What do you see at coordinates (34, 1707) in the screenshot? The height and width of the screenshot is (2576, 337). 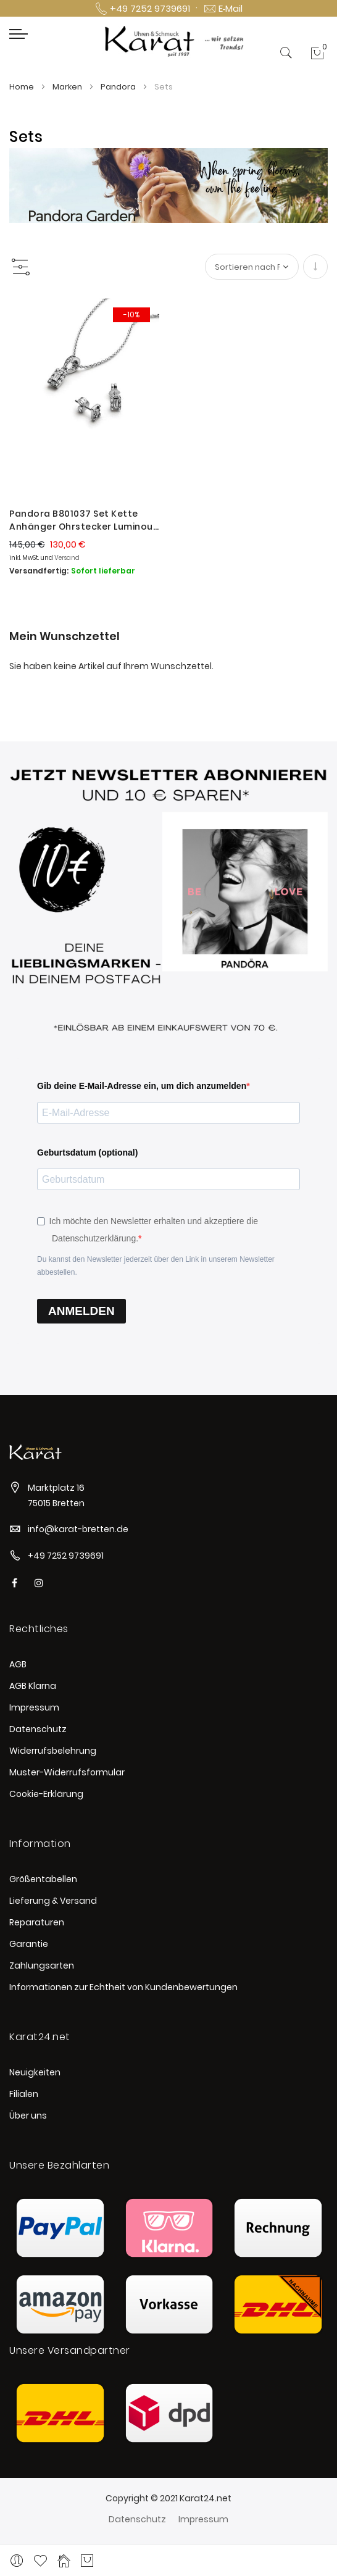 I see `Impressum` at bounding box center [34, 1707].